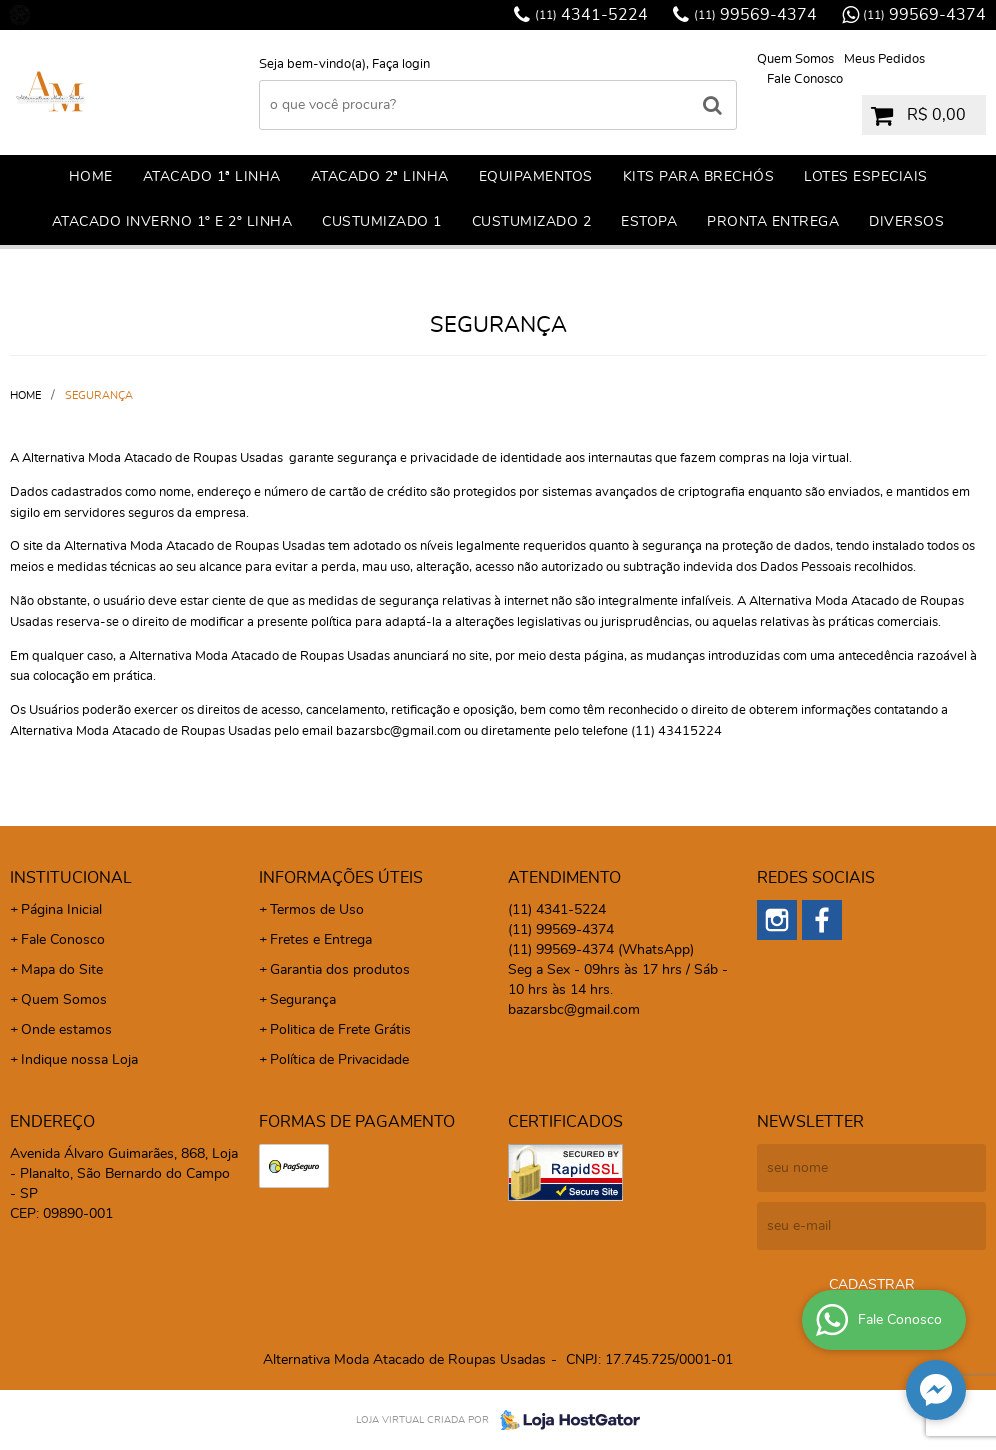 The image size is (996, 1450). What do you see at coordinates (906, 222) in the screenshot?
I see `DIVERSOS` at bounding box center [906, 222].